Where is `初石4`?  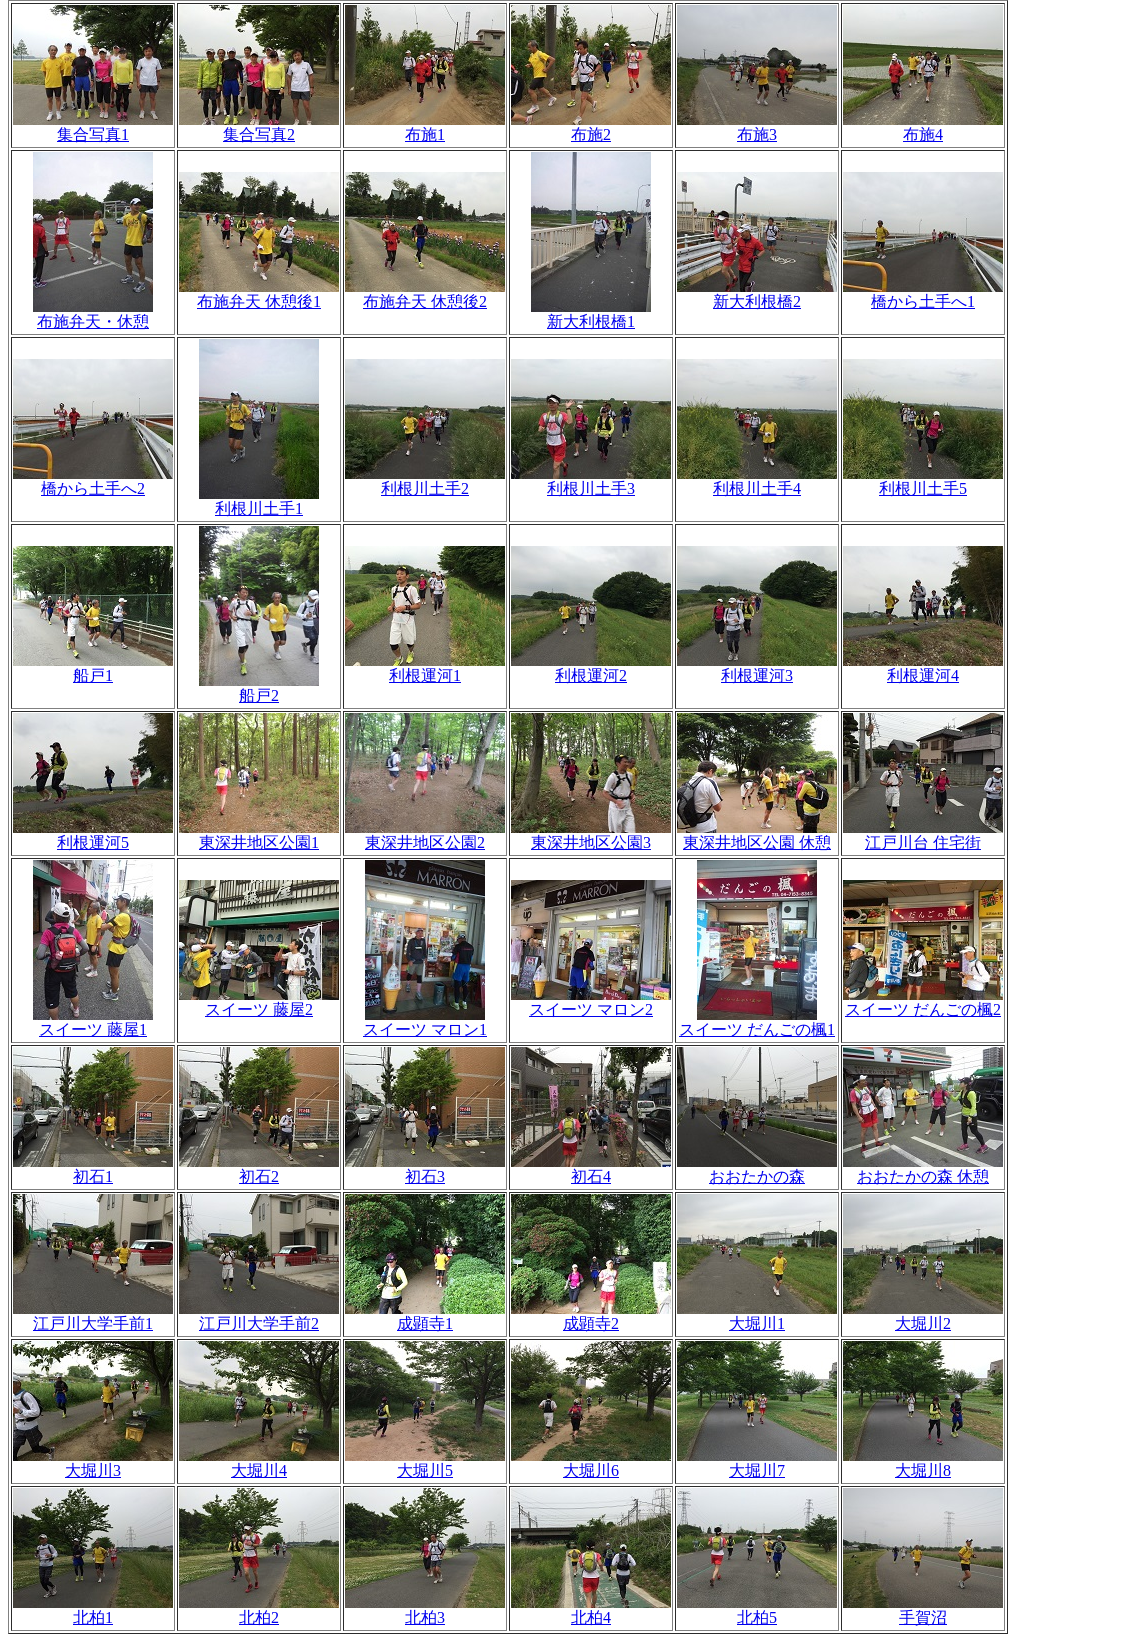
初石4 is located at coordinates (591, 1169).